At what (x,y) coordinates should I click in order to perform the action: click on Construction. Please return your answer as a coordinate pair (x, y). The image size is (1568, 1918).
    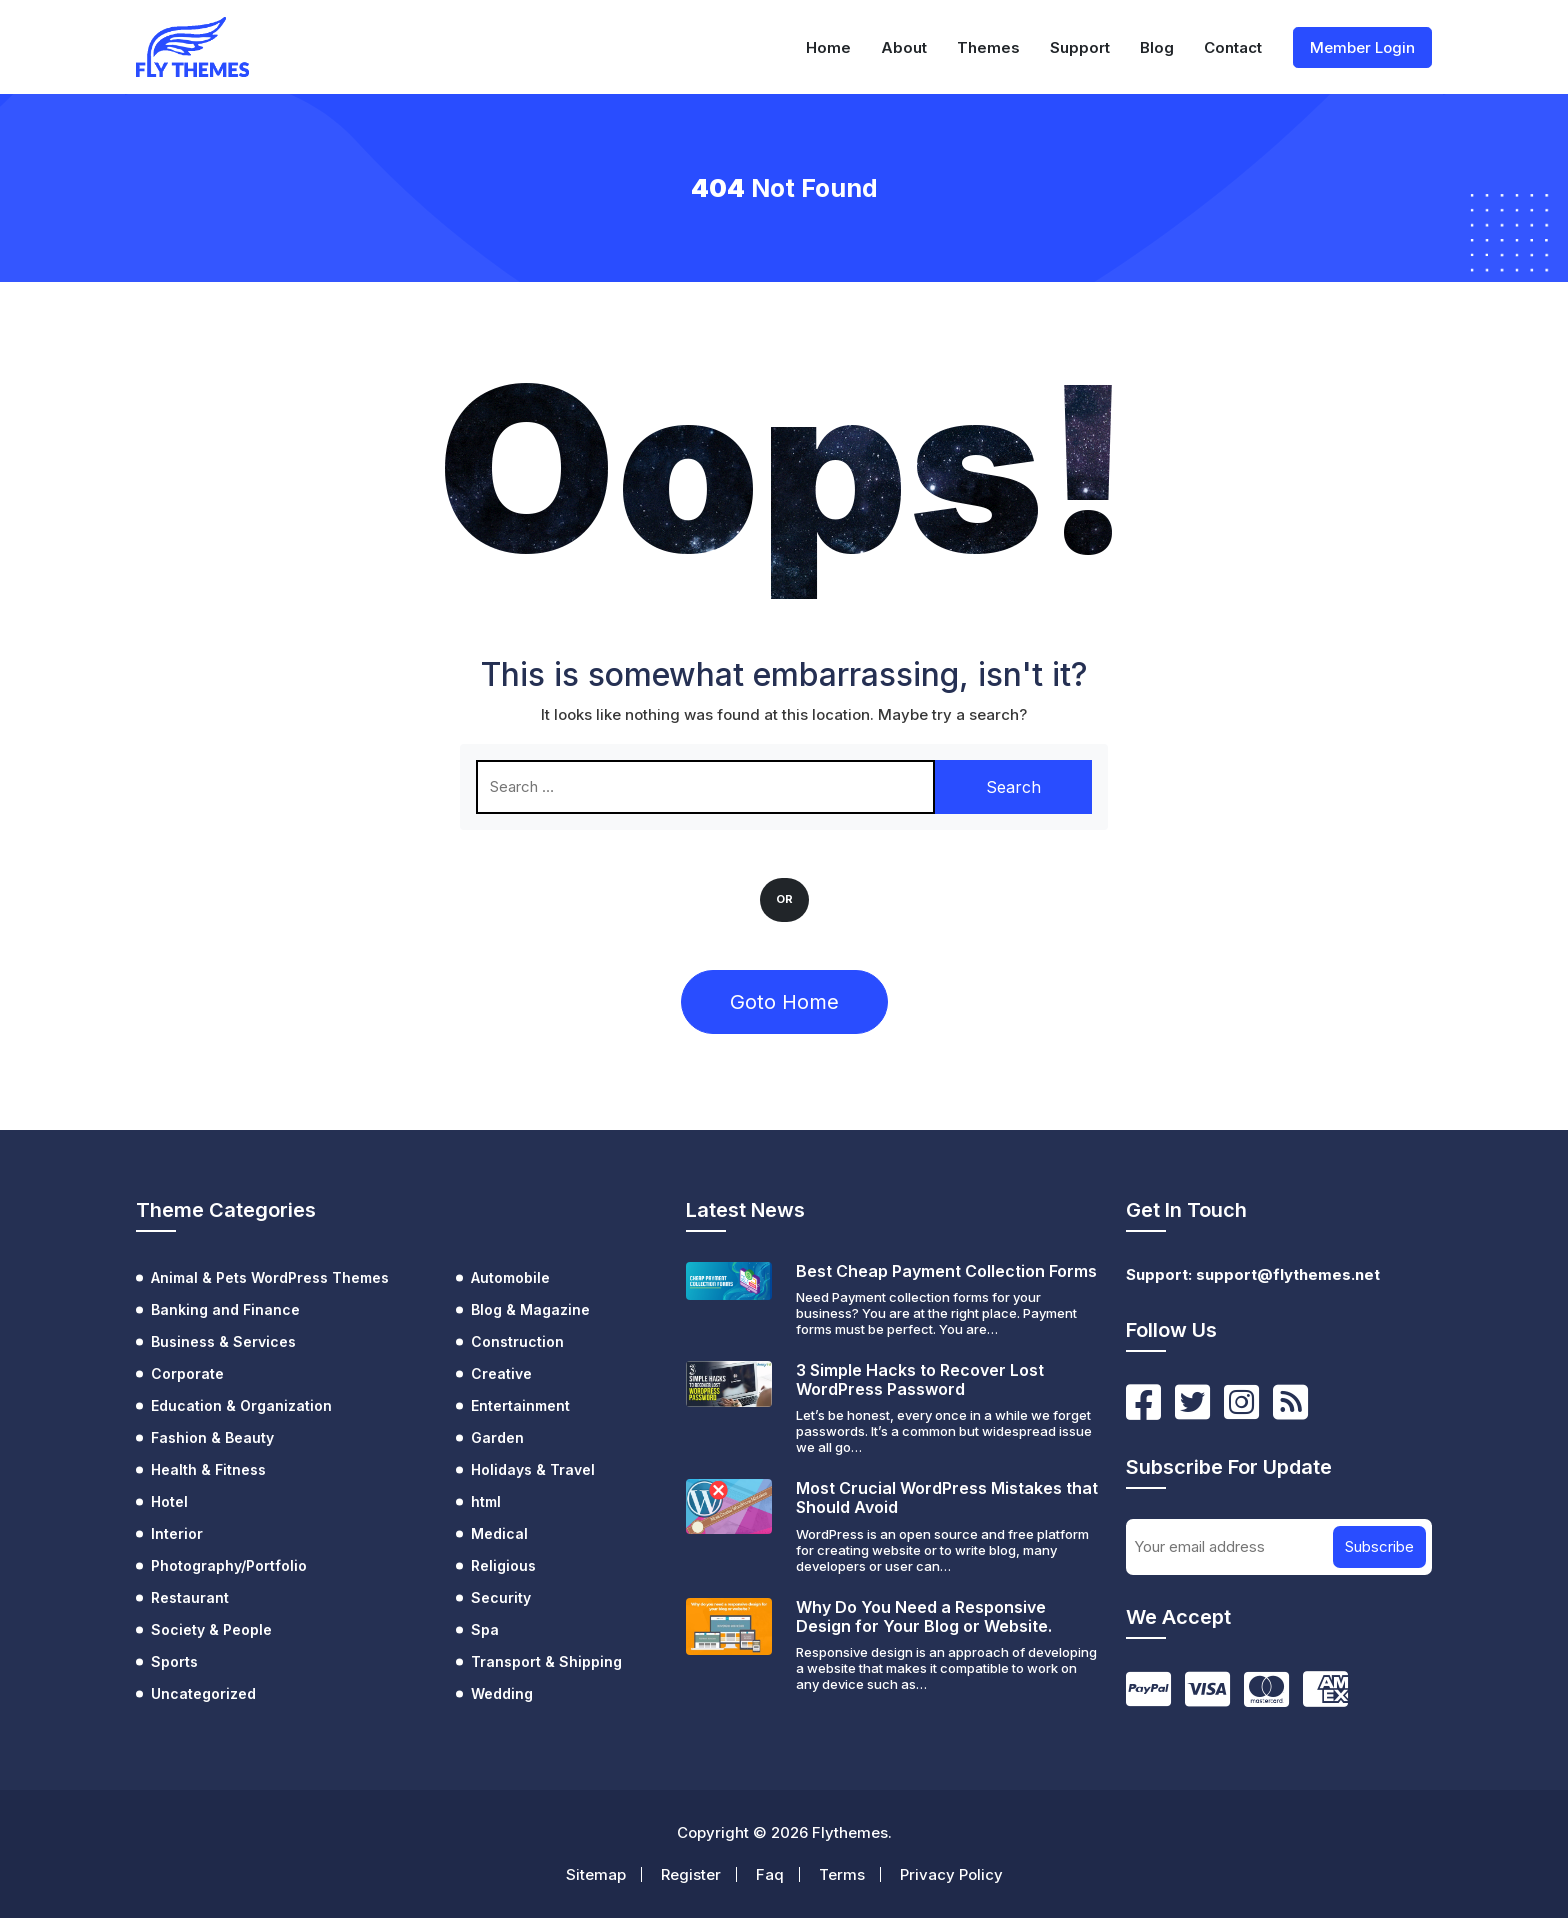
    Looking at the image, I should click on (517, 1341).